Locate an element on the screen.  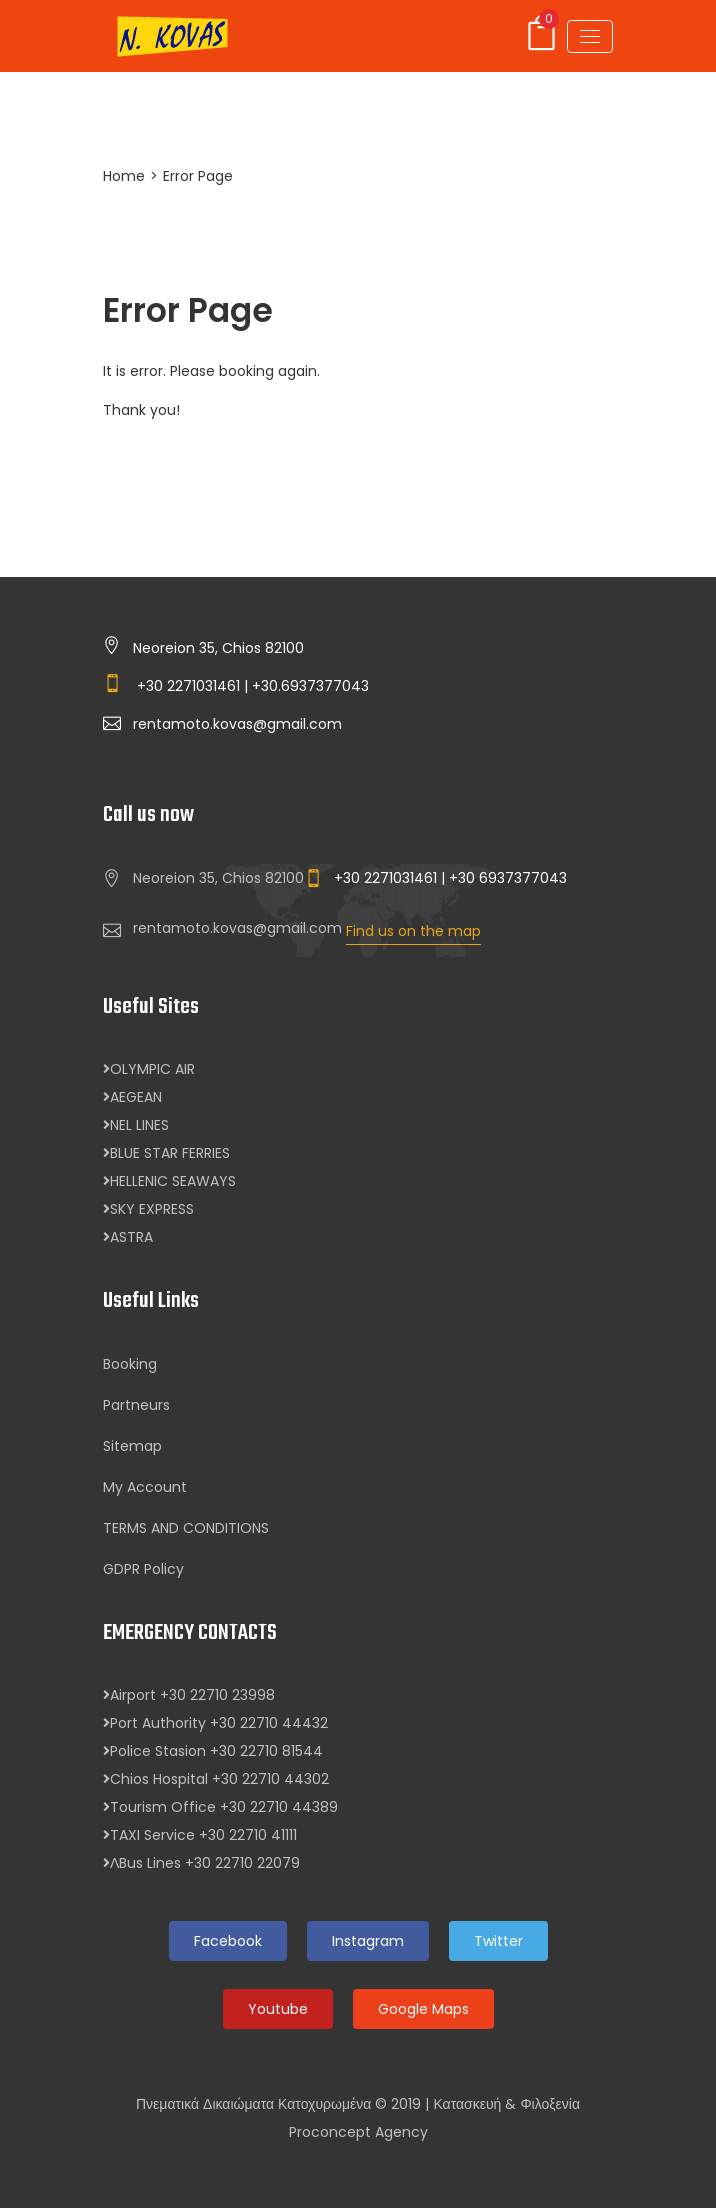
Instagram is located at coordinates (368, 1941).